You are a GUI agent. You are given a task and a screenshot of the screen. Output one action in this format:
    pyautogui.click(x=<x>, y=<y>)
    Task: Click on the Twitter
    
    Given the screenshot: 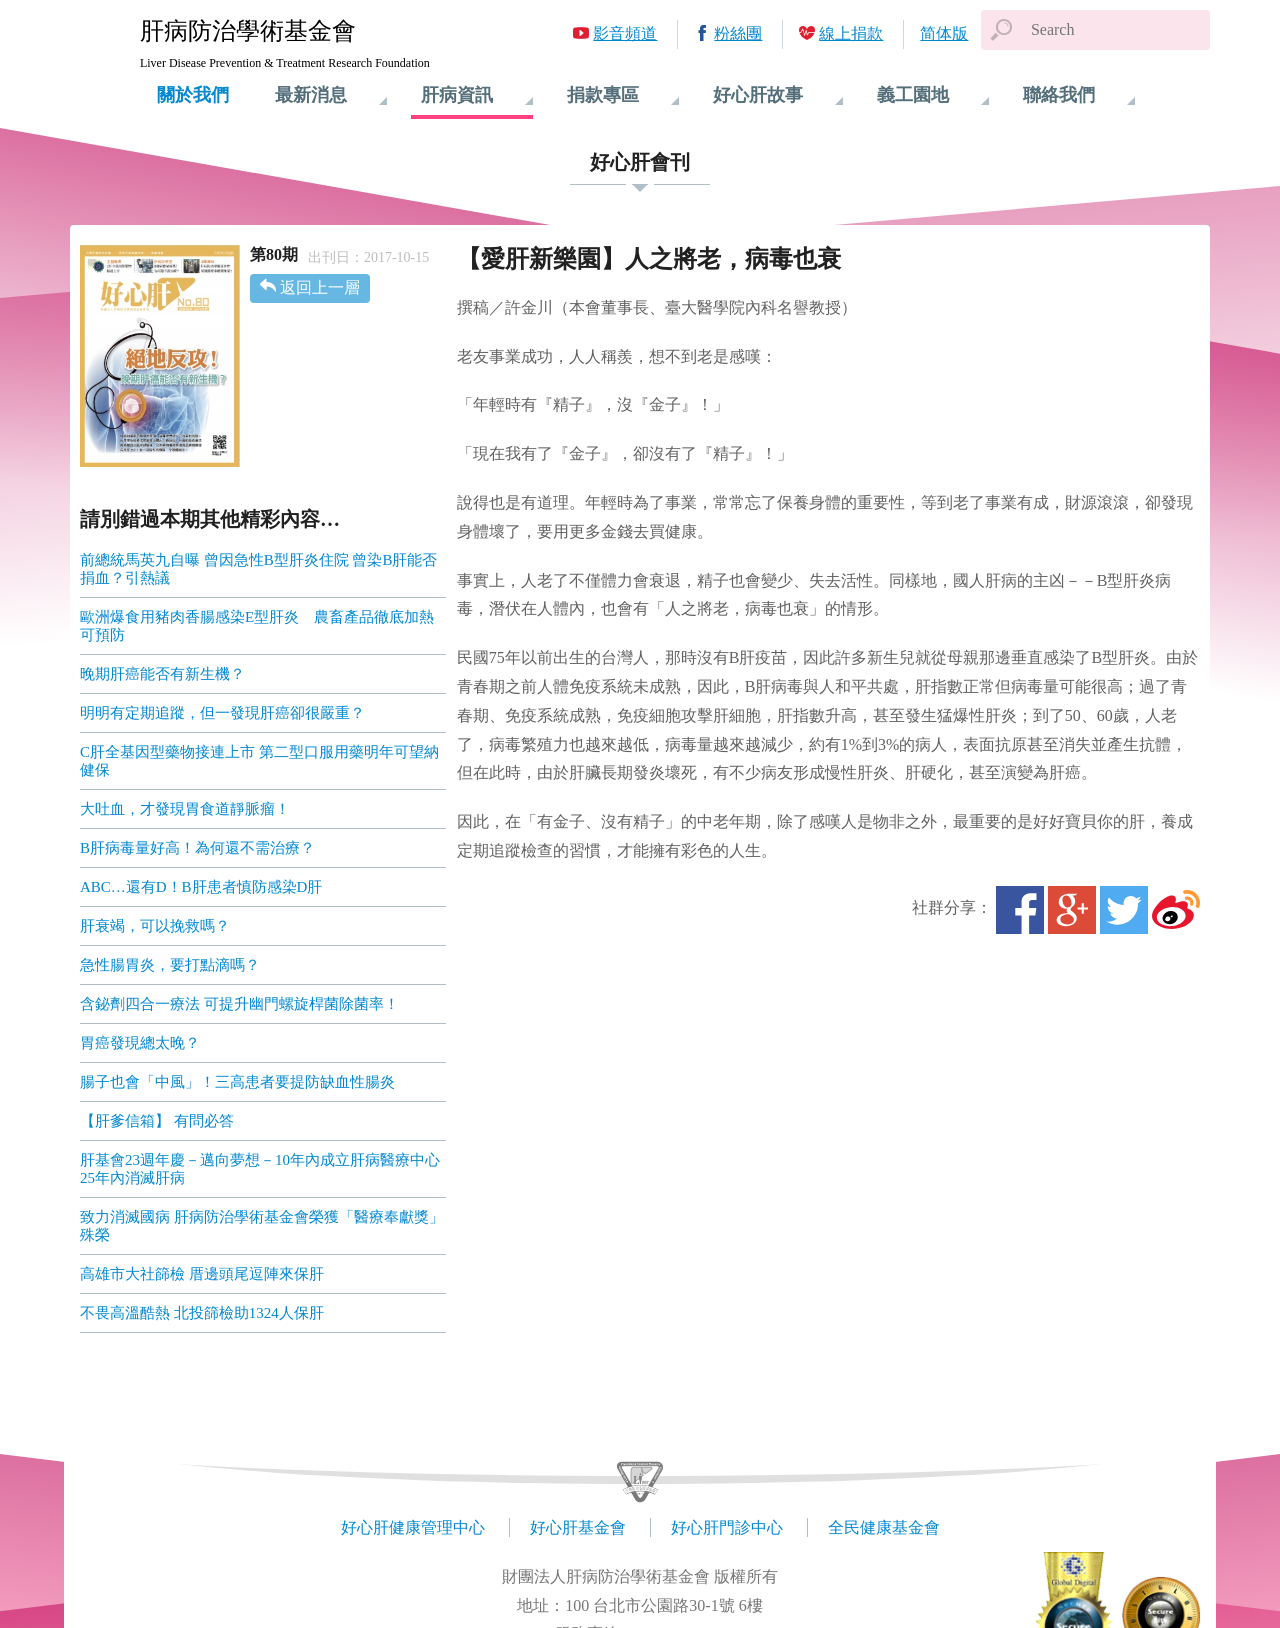 What is the action you would take?
    pyautogui.click(x=1124, y=910)
    